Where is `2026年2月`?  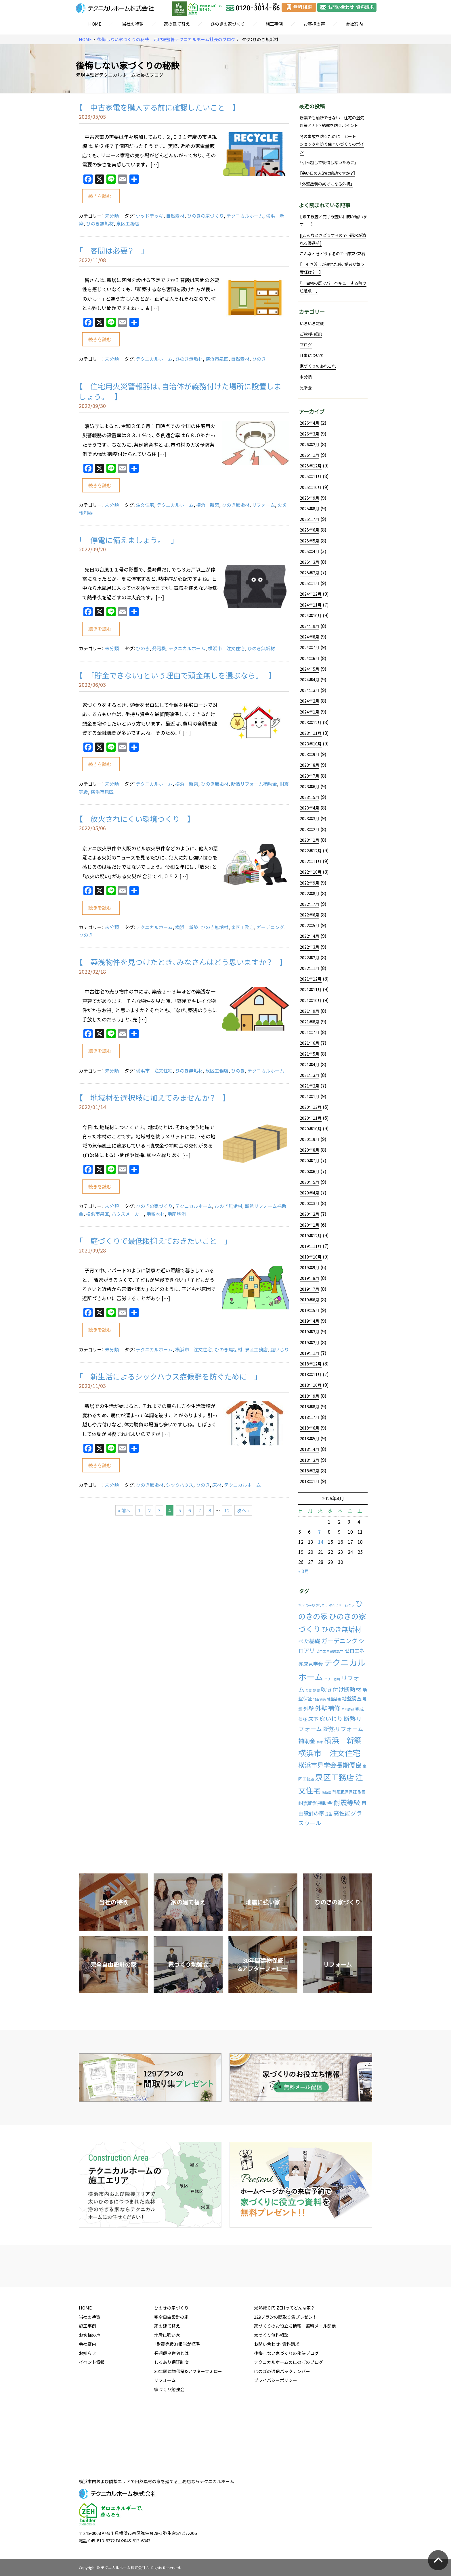 2026年2月 is located at coordinates (309, 444).